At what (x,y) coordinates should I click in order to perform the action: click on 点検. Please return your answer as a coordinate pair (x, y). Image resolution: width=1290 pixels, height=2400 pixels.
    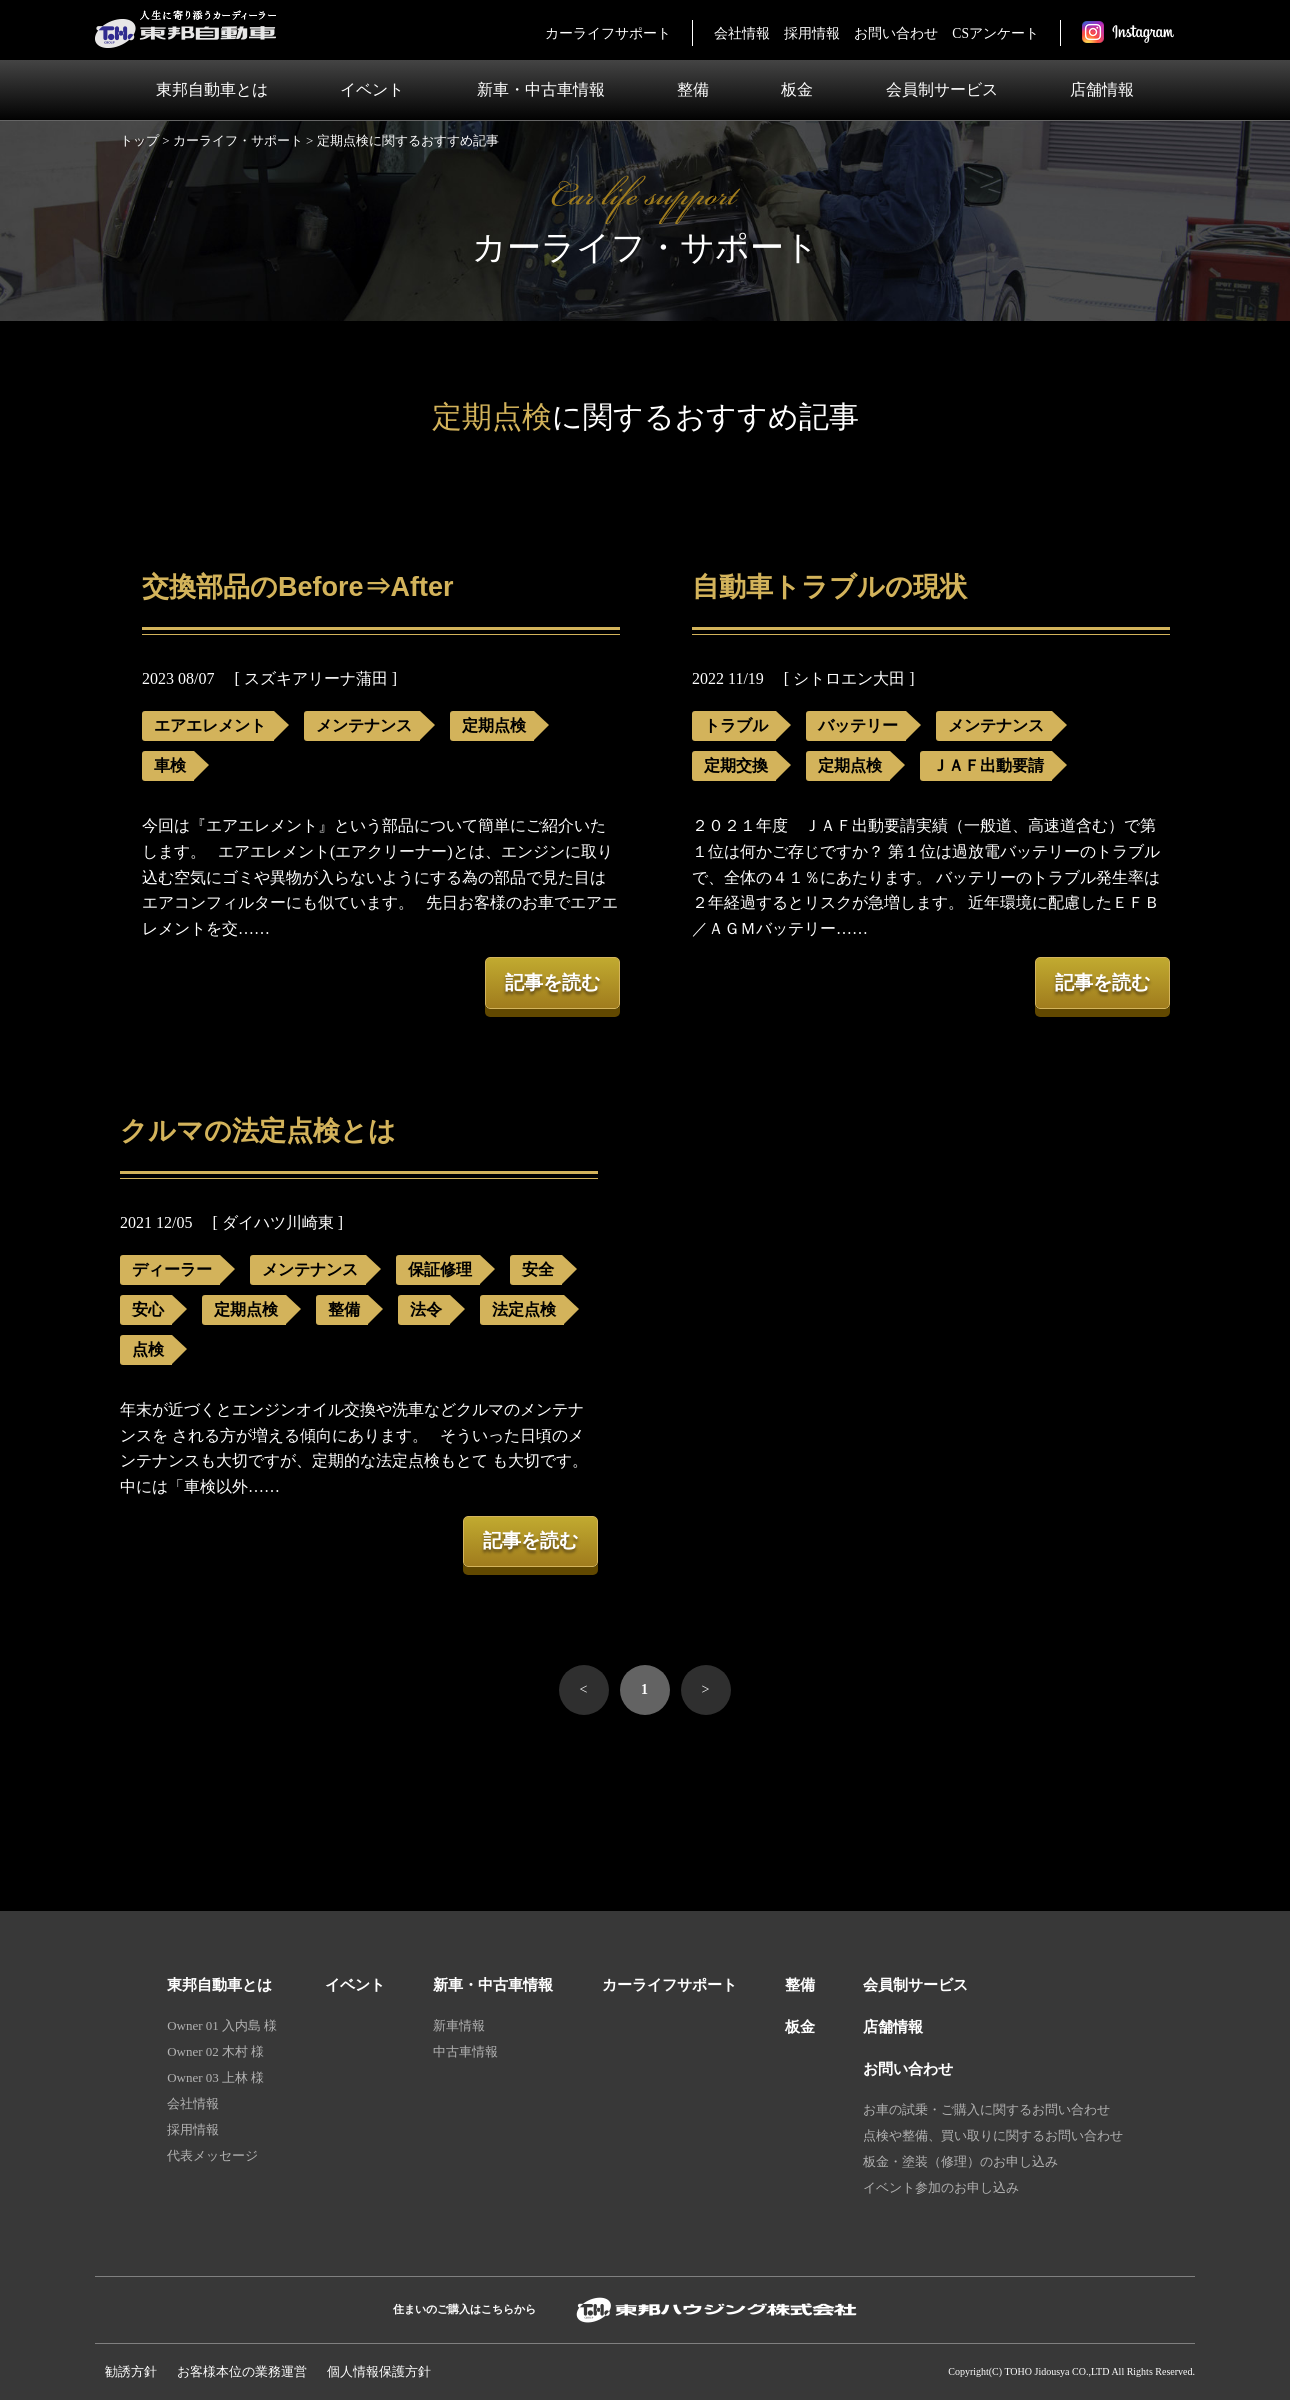
    Looking at the image, I should click on (148, 1349).